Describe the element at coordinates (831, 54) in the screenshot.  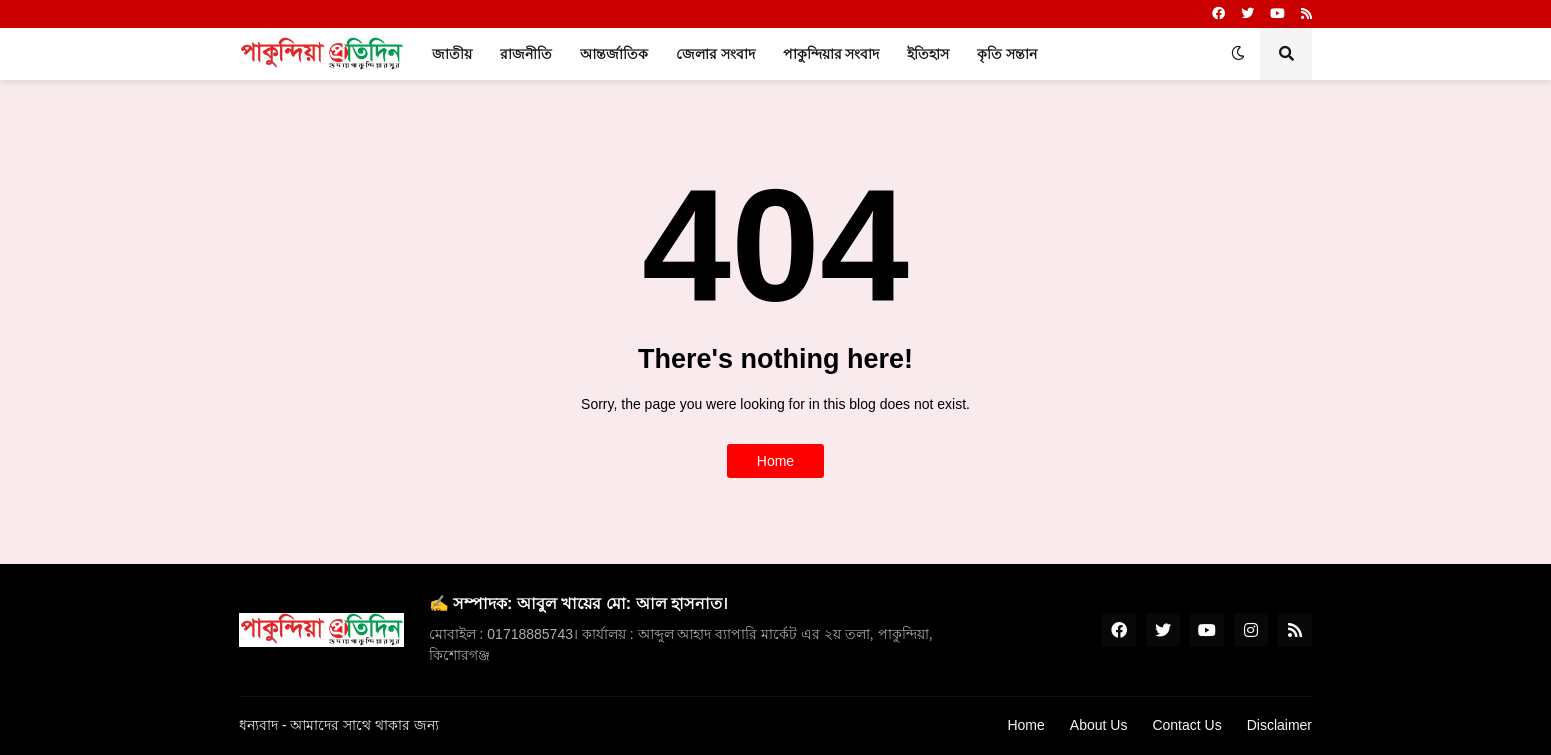
I see `পাকুন্দিয়ার সংবাদ [menuitem]` at that location.